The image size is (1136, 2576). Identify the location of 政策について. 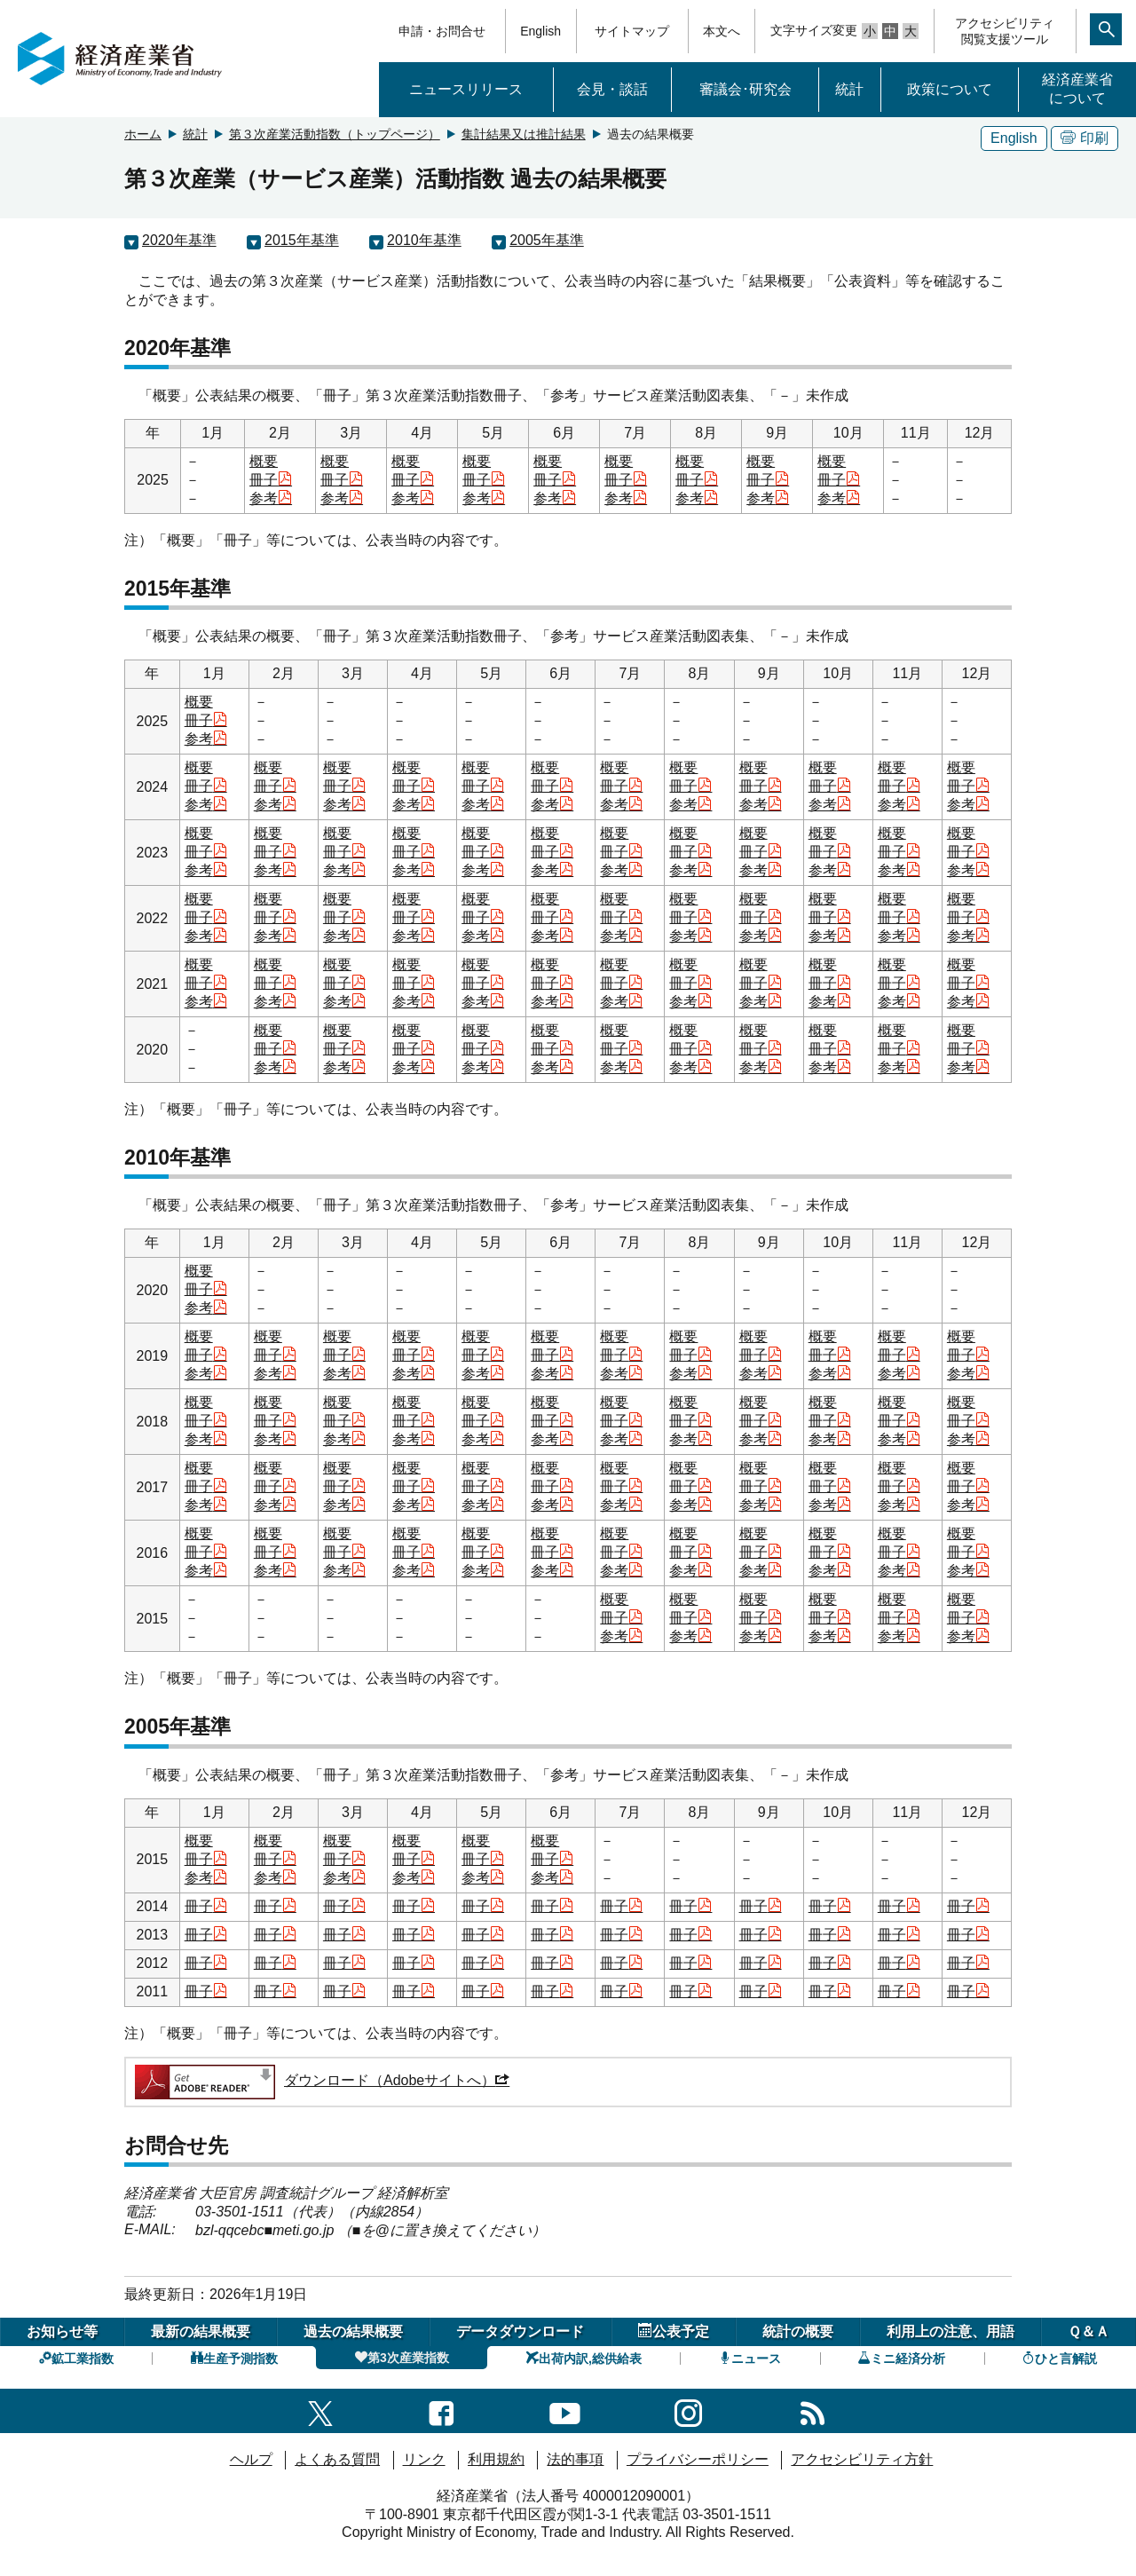
(949, 89).